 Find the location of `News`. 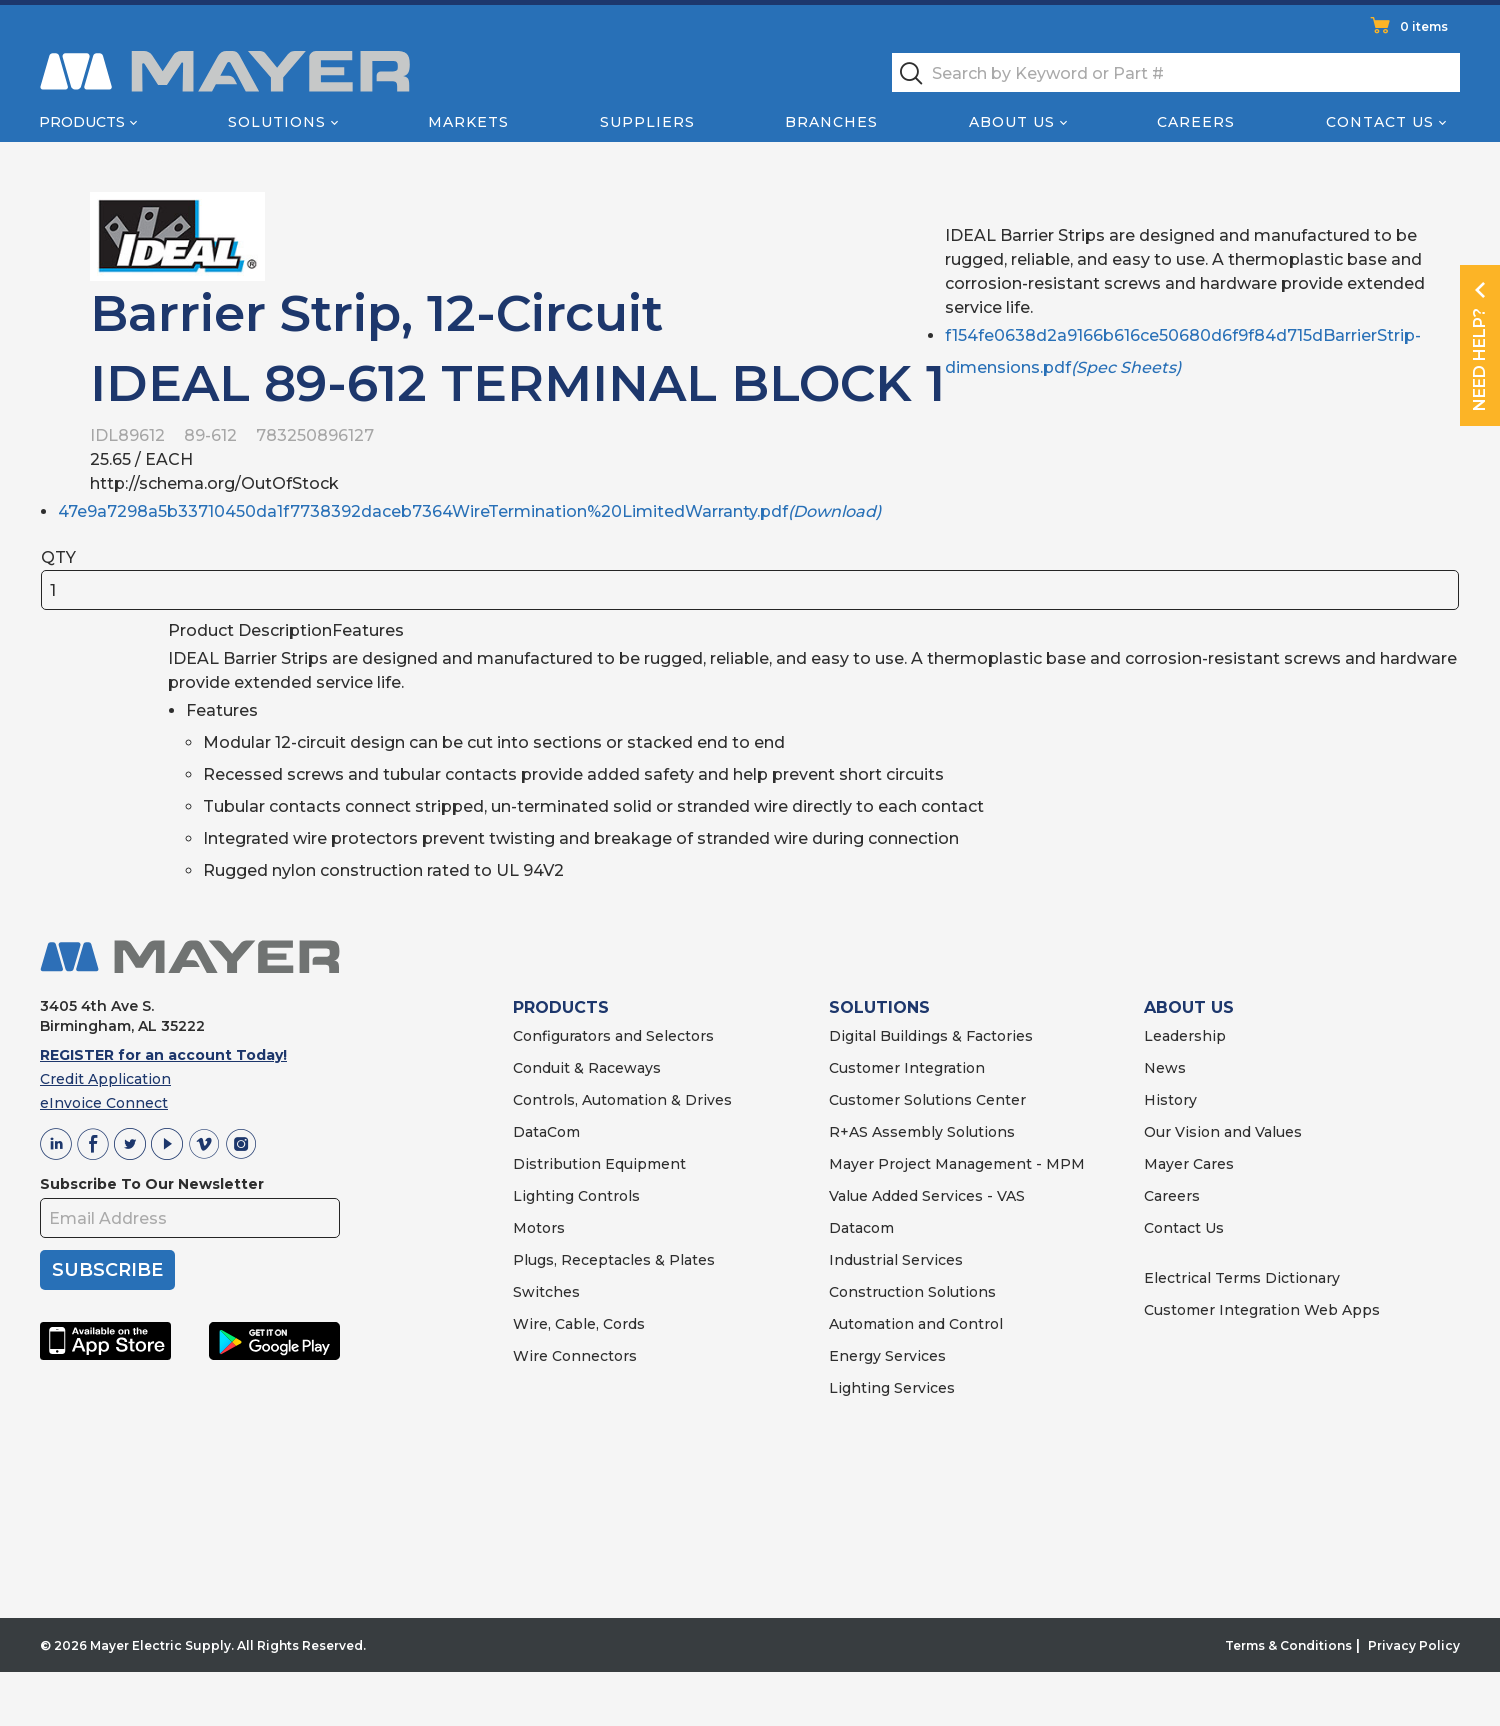

News is located at coordinates (1165, 1068).